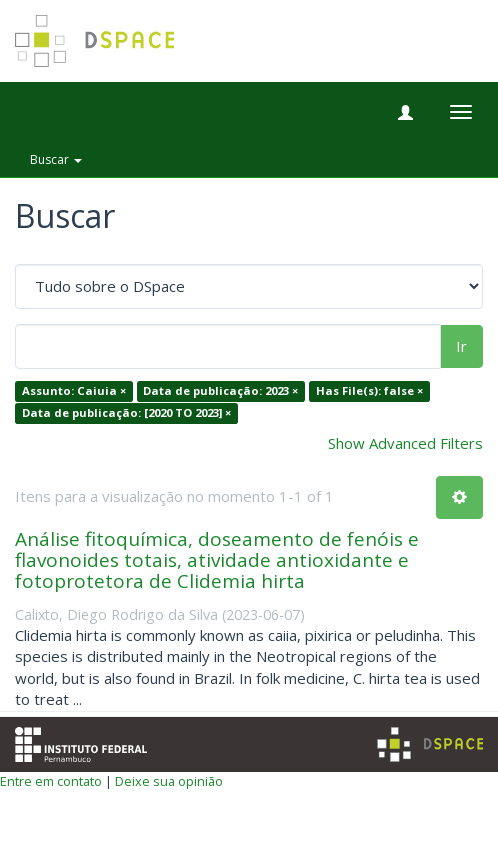 Image resolution: width=498 pixels, height=842 pixels. Describe the element at coordinates (56, 159) in the screenshot. I see `Buscar [button]` at that location.